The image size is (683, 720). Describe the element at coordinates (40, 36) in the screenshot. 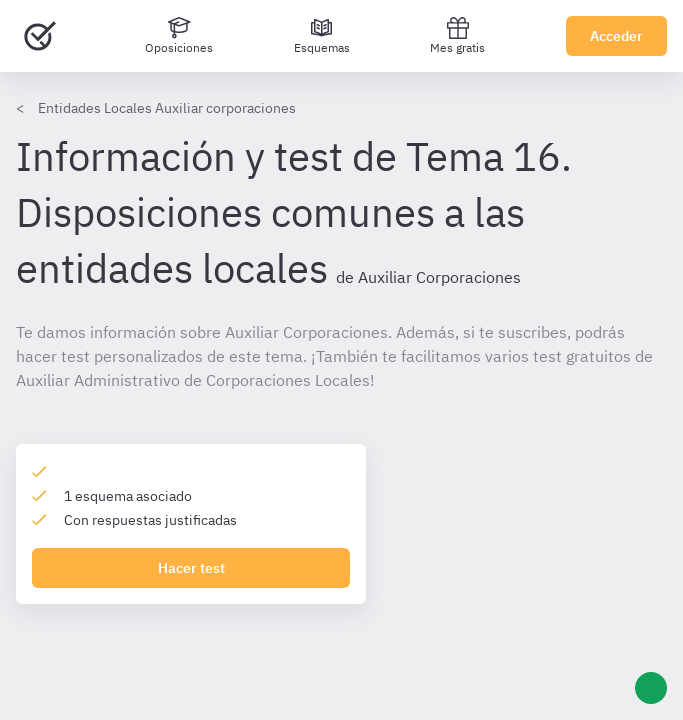

I see `[Ir al inicio]` at that location.